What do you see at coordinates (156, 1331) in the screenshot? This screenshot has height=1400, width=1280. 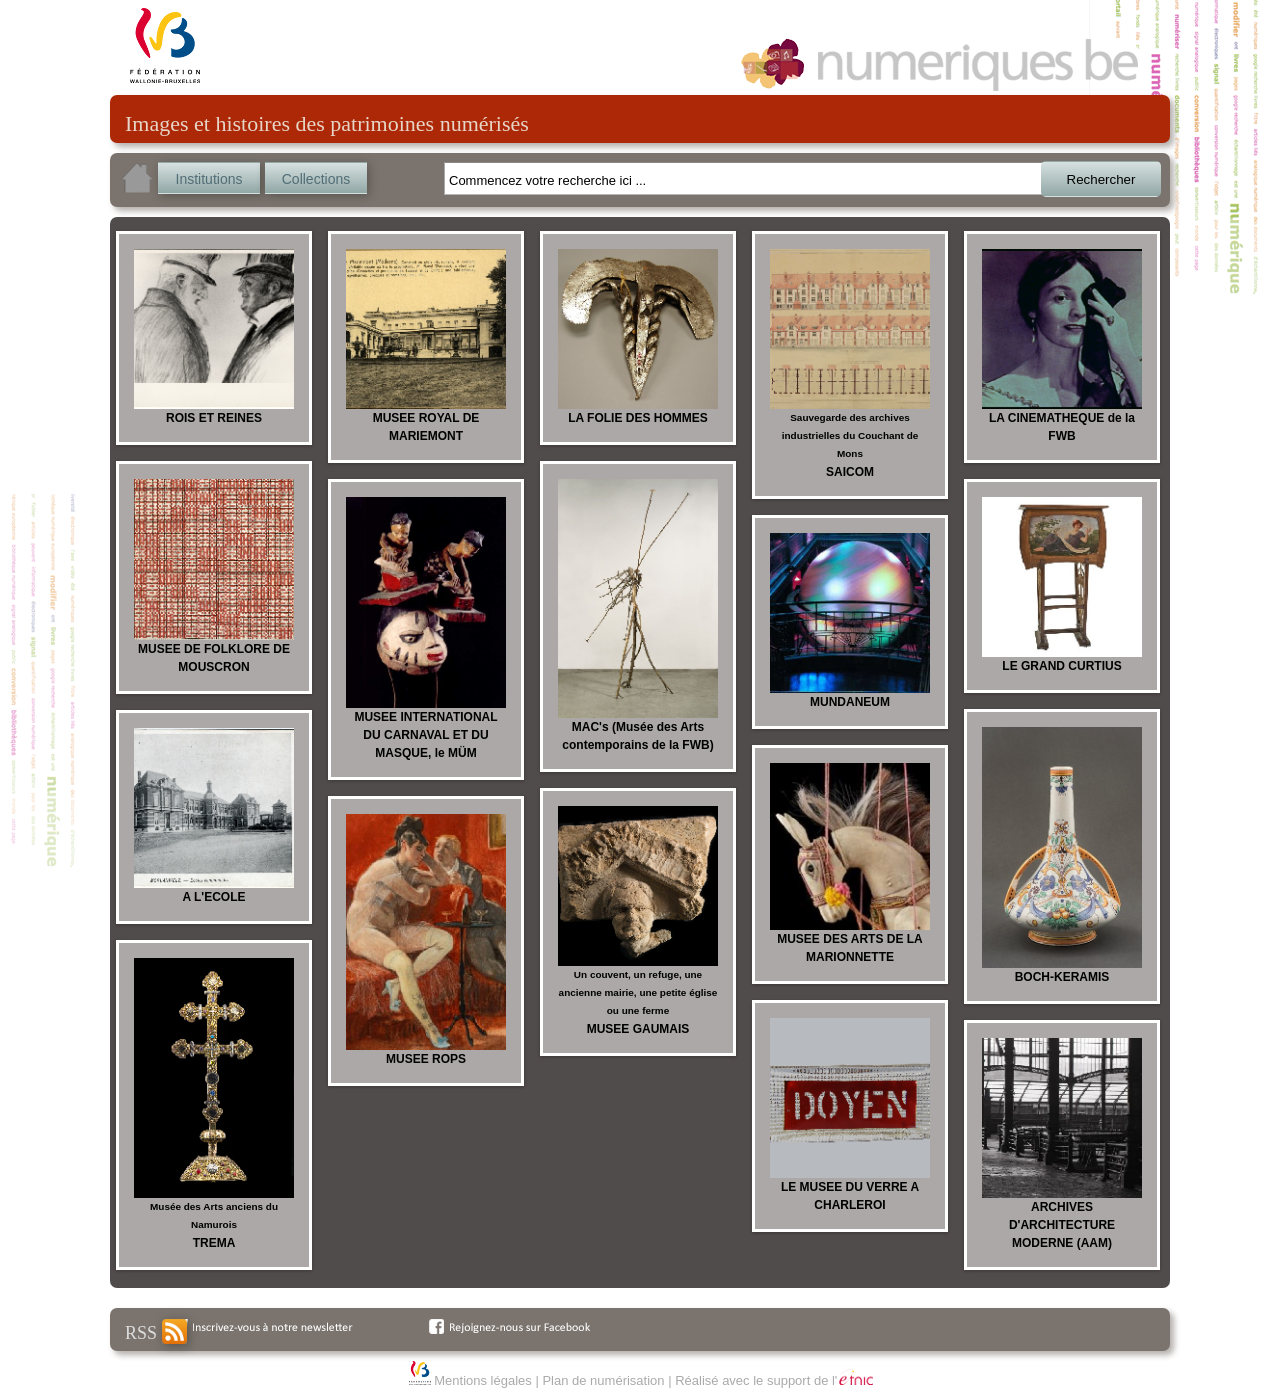 I see `RSS` at bounding box center [156, 1331].